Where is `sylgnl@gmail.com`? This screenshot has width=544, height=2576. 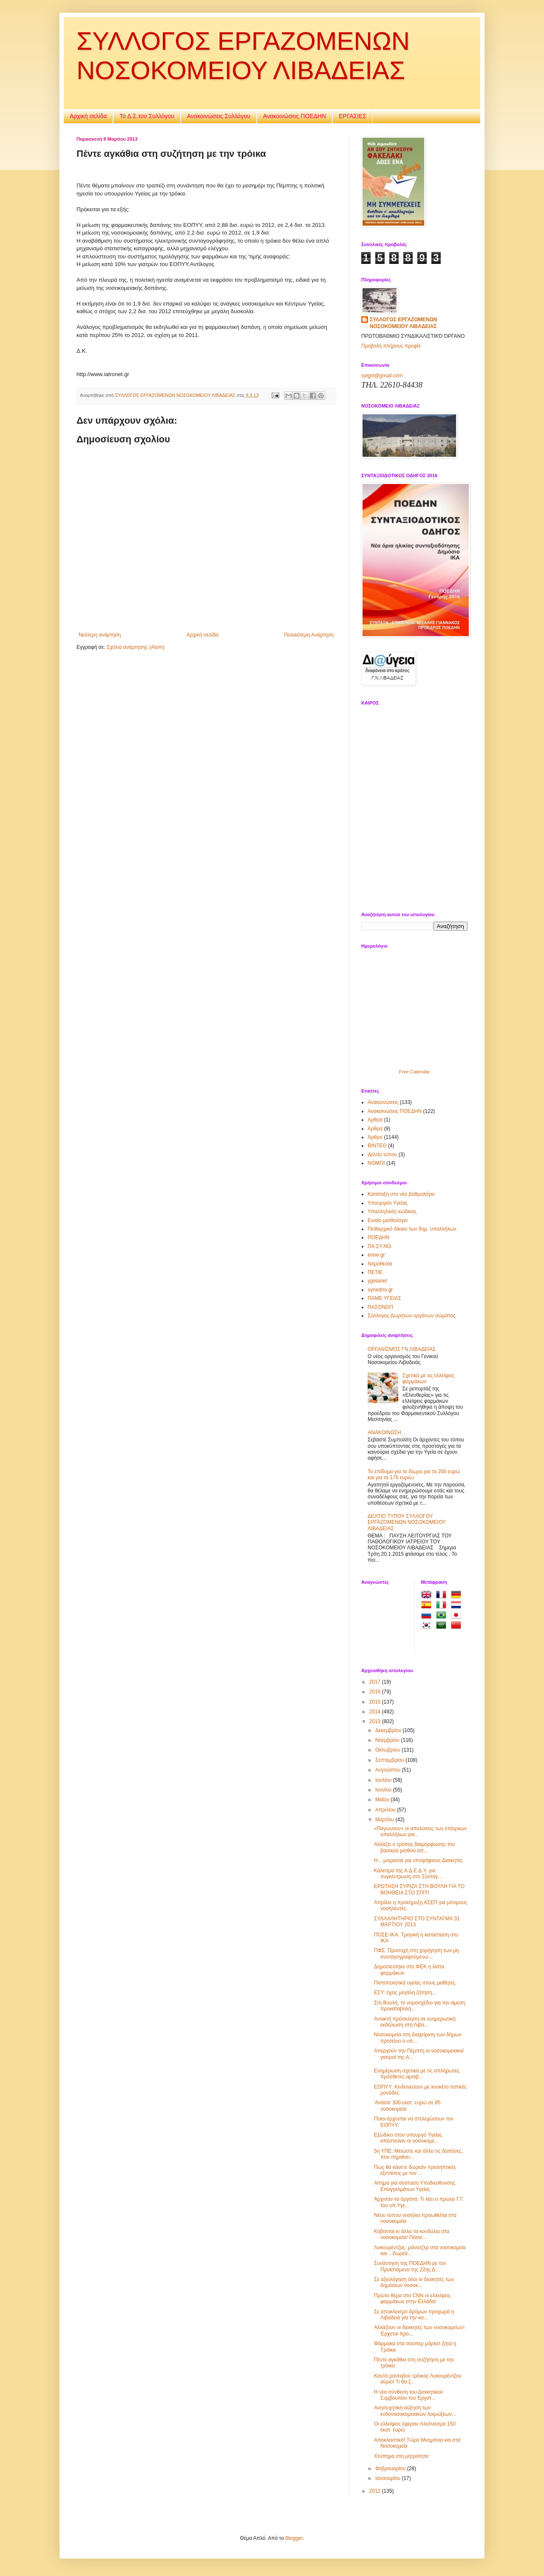 sylgnl@gmail.com is located at coordinates (382, 376).